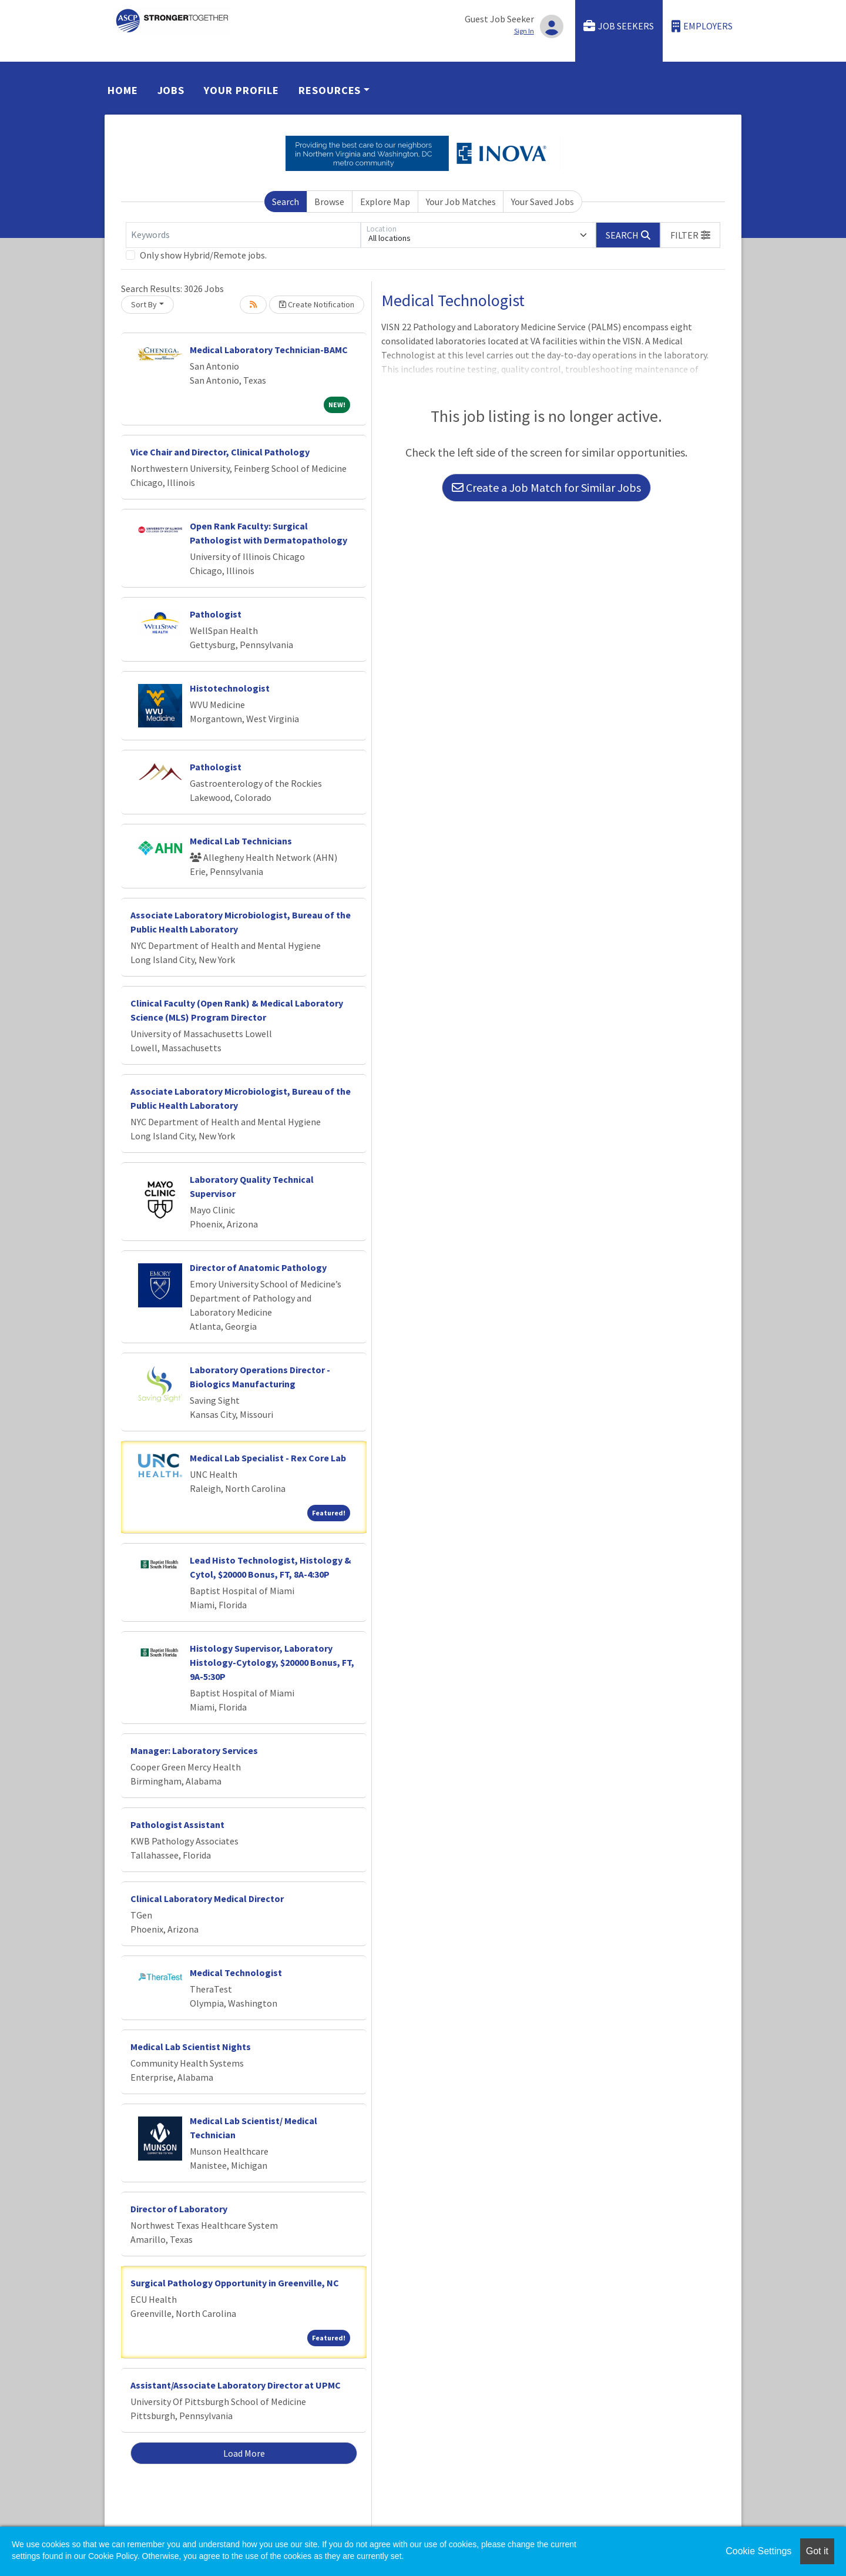 This screenshot has width=846, height=2576. What do you see at coordinates (269, 349) in the screenshot?
I see `Medical Laboratory Technician-BAMC` at bounding box center [269, 349].